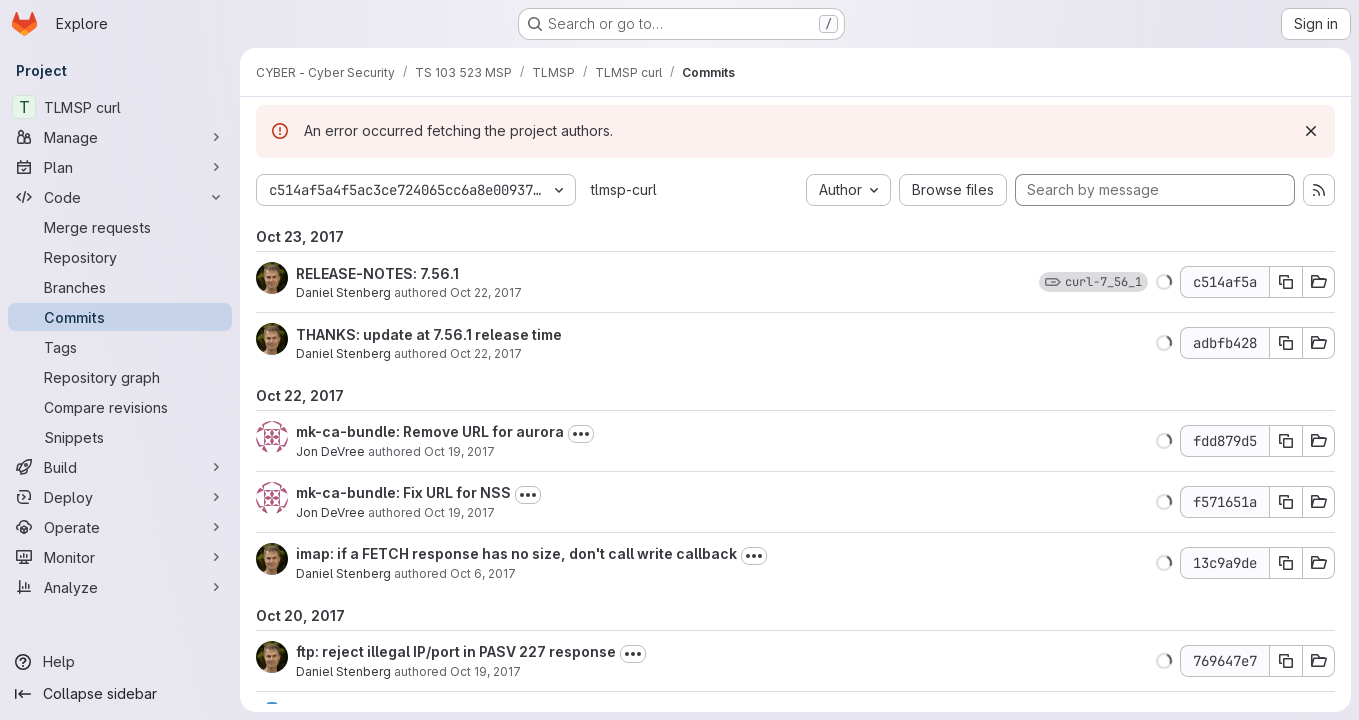 This screenshot has height=720, width=1359. Describe the element at coordinates (1286, 661) in the screenshot. I see `[Copy commit SHA 769647e7]` at that location.